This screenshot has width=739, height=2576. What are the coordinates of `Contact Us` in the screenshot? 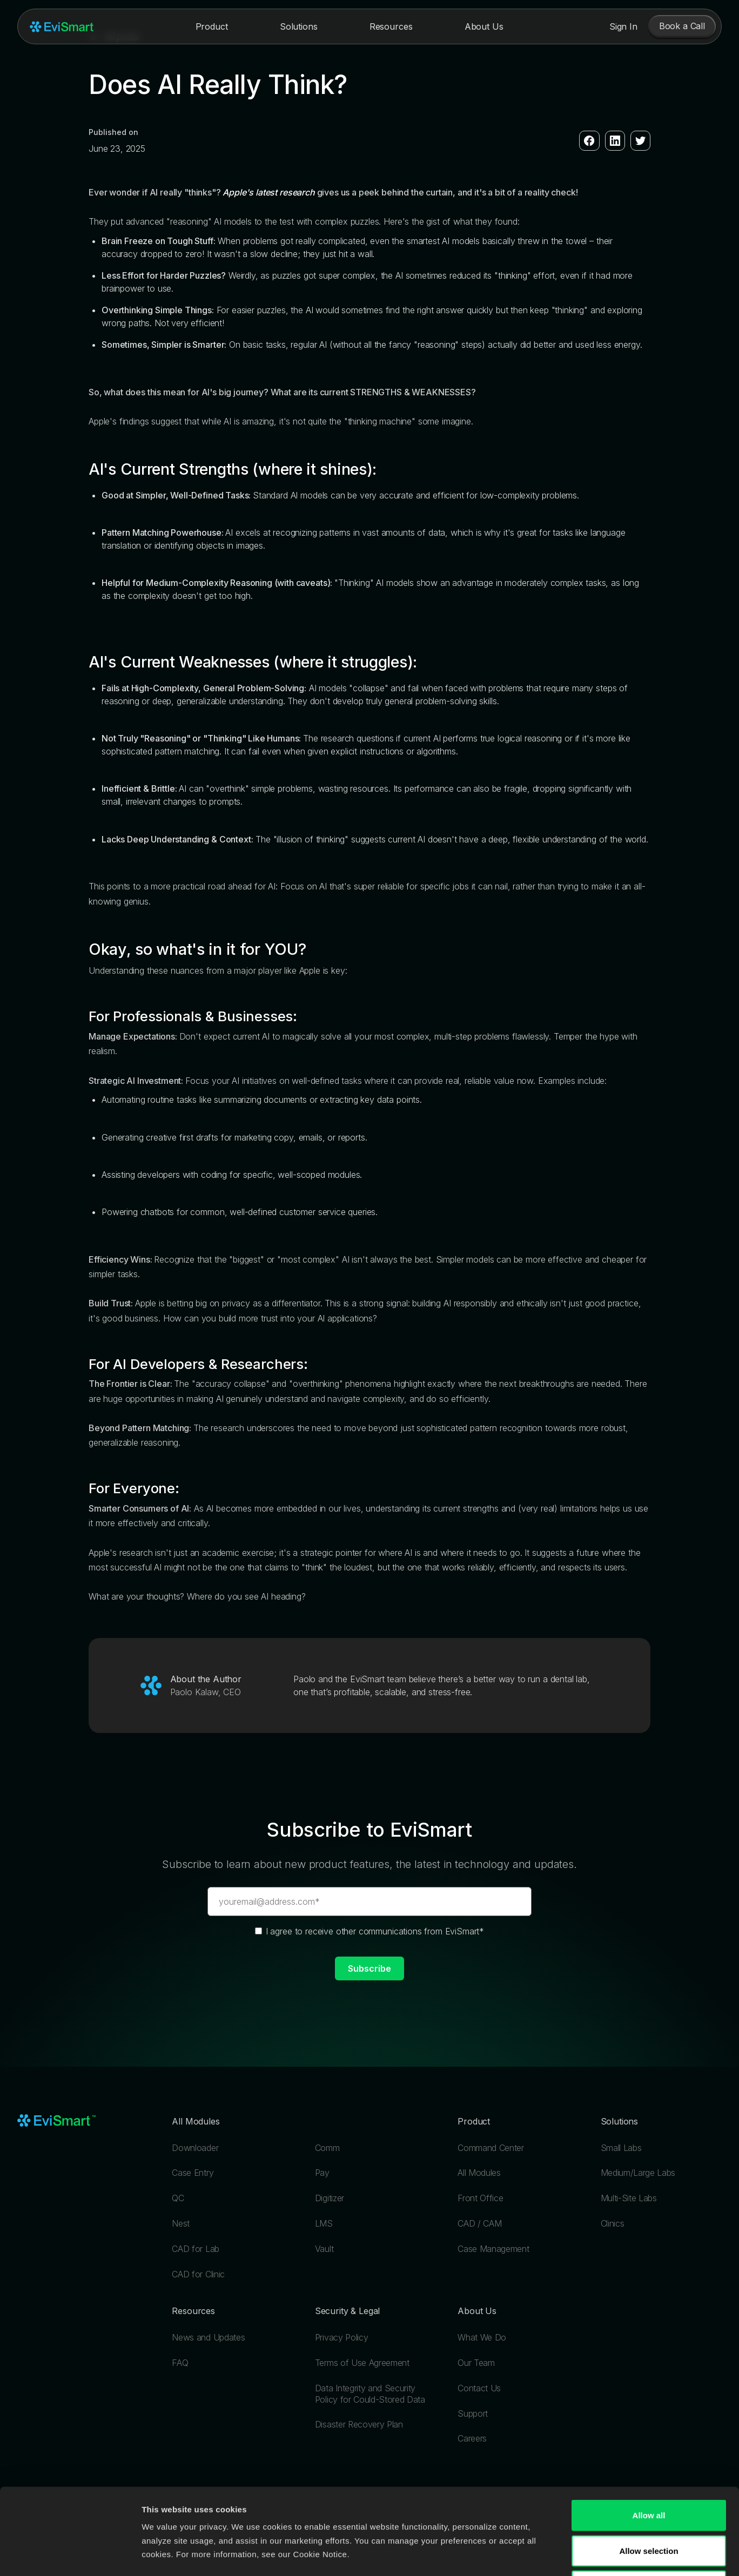 It's located at (479, 2388).